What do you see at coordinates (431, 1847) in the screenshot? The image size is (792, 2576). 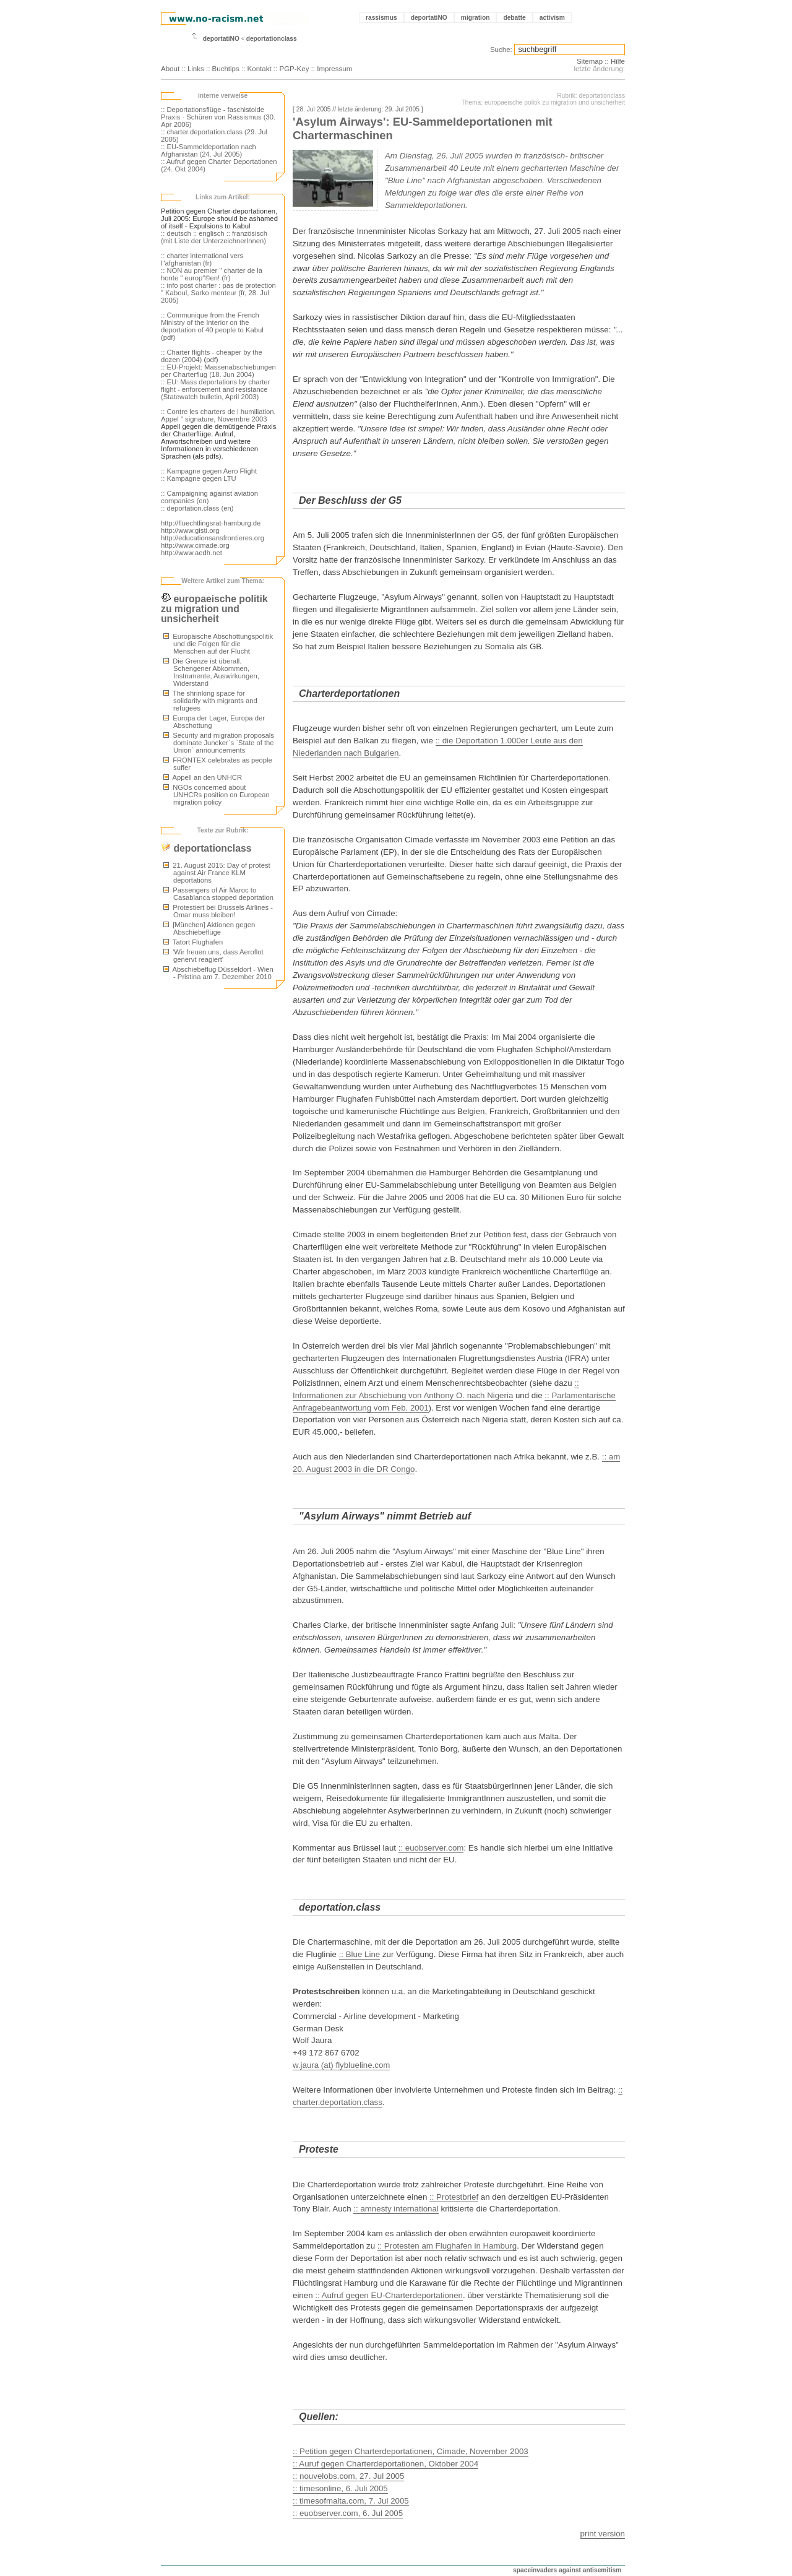 I see `:: euobserver.com` at bounding box center [431, 1847].